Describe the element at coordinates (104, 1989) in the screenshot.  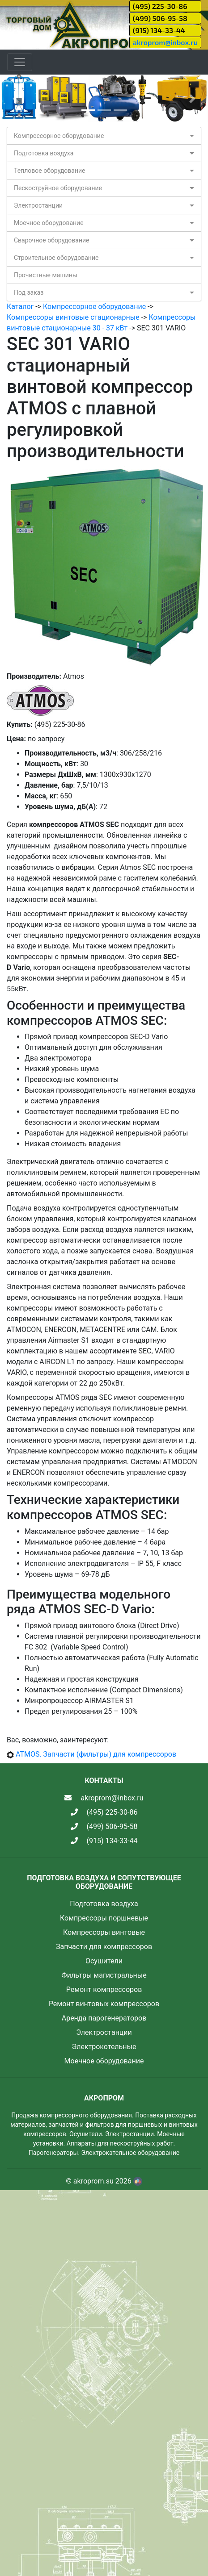
I see `Ремонт компрессоров` at that location.